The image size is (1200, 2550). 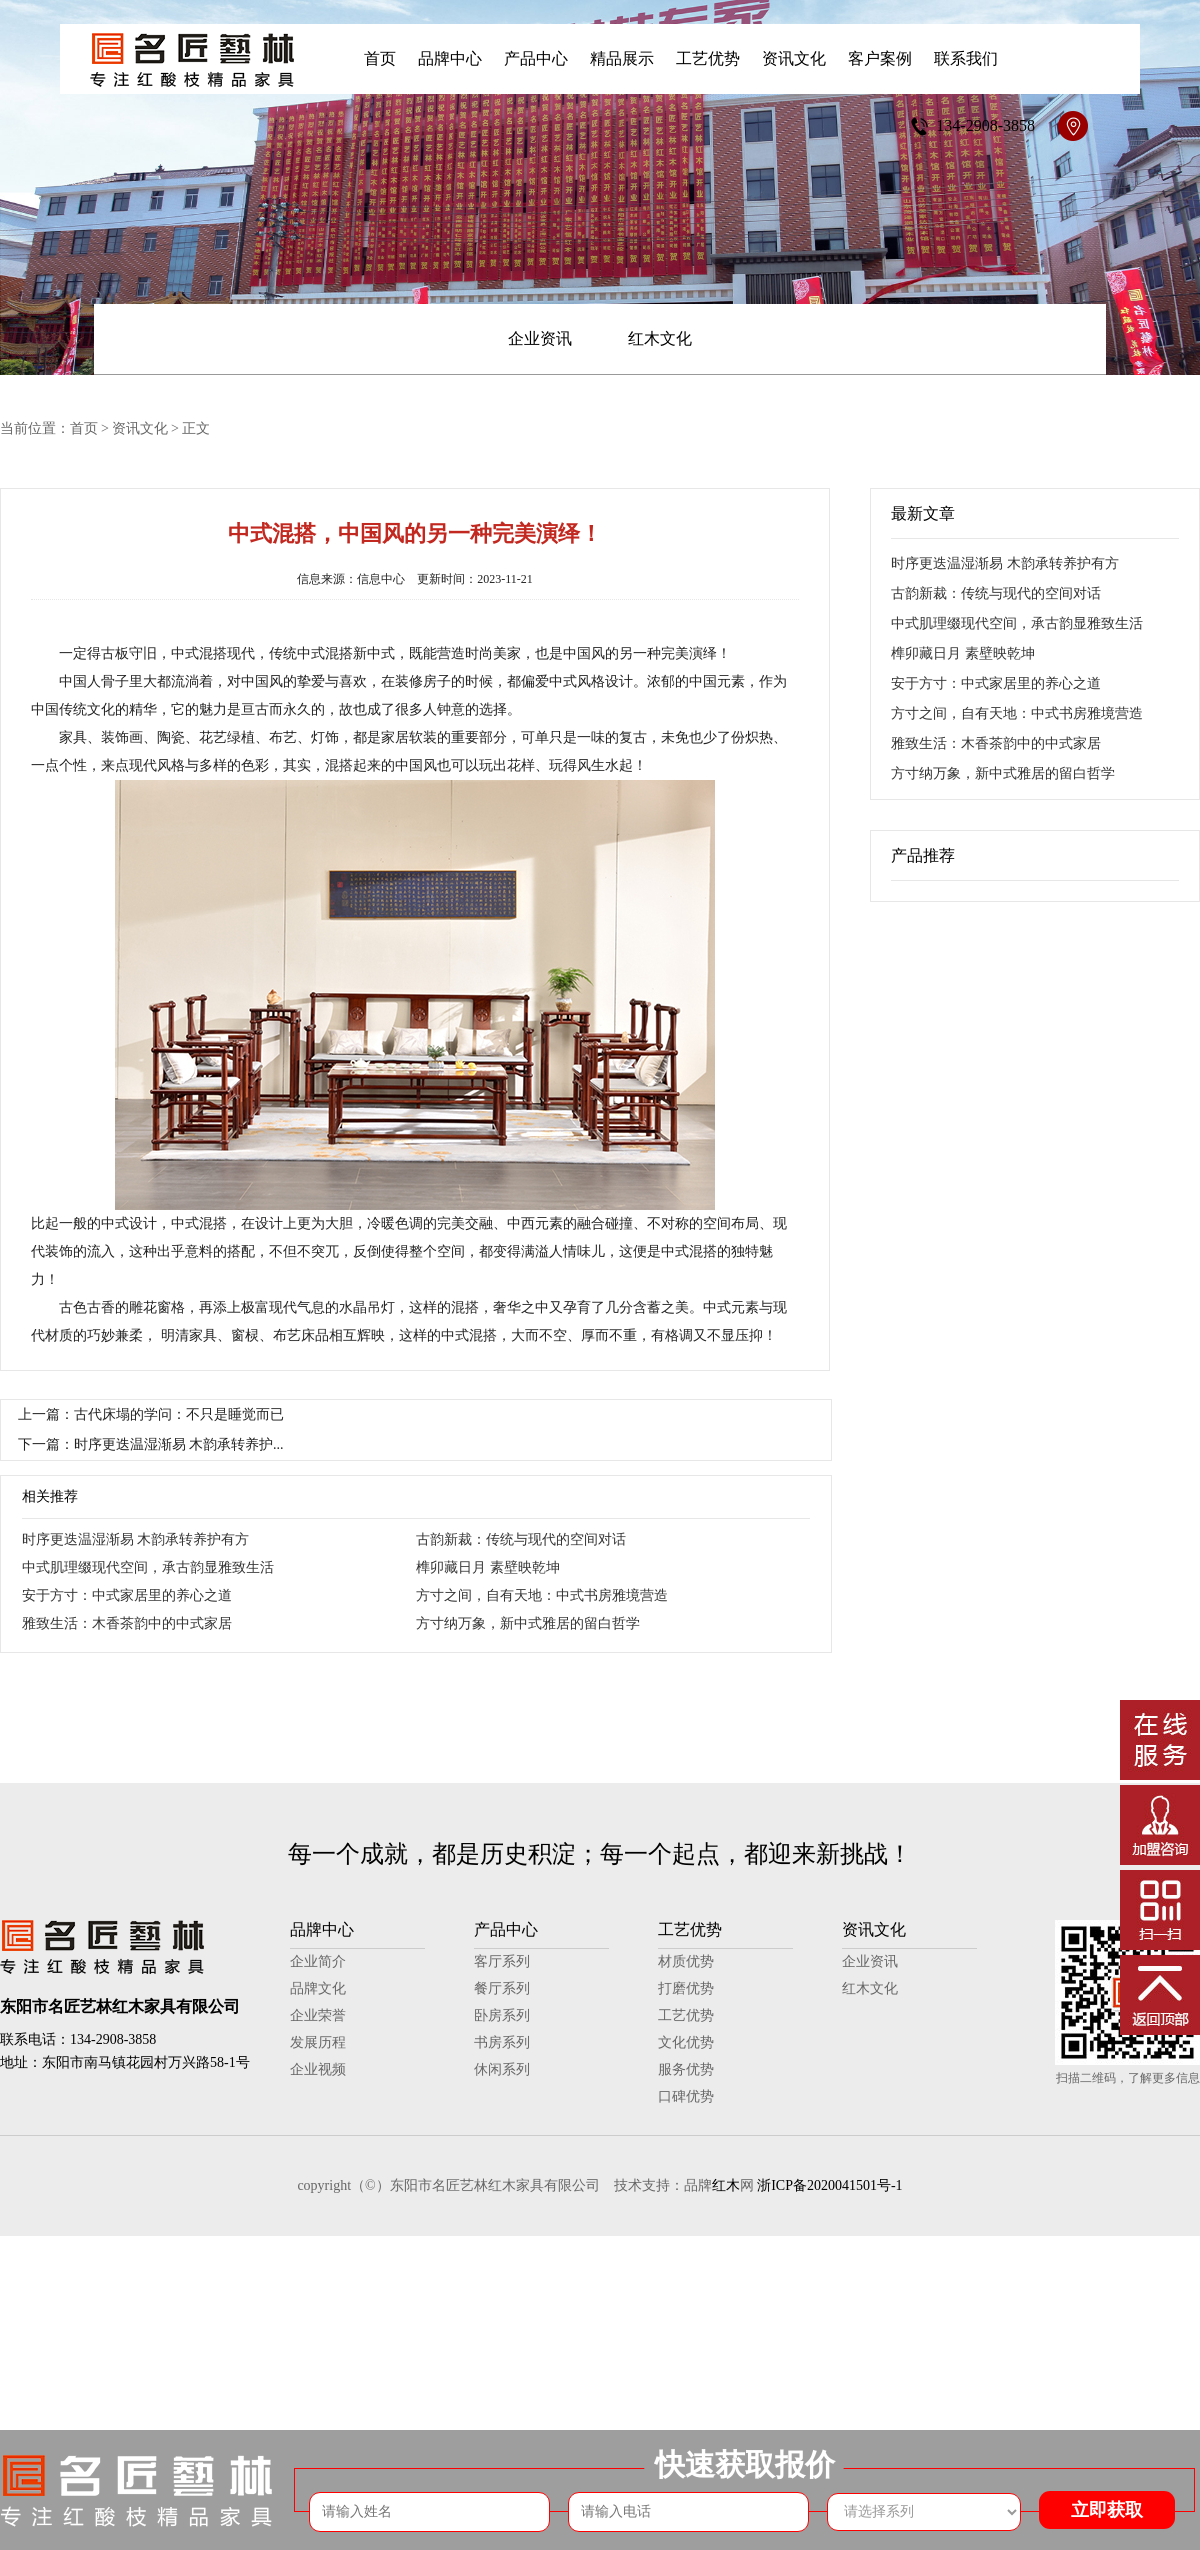 I want to click on 书房系列, so click(x=502, y=2042).